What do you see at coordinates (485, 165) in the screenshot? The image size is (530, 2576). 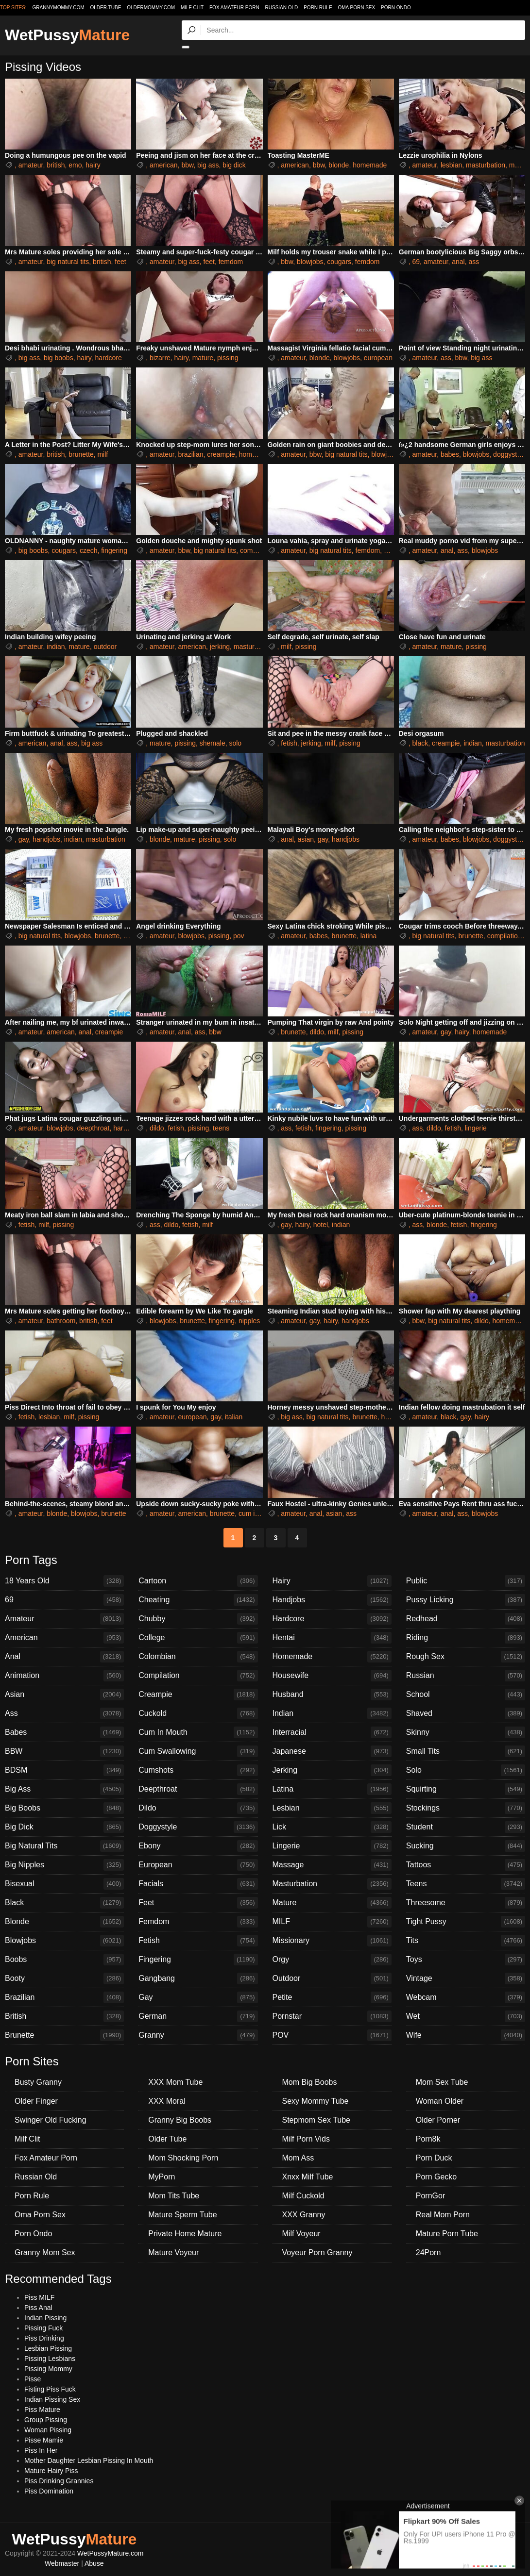 I see `masturbation` at bounding box center [485, 165].